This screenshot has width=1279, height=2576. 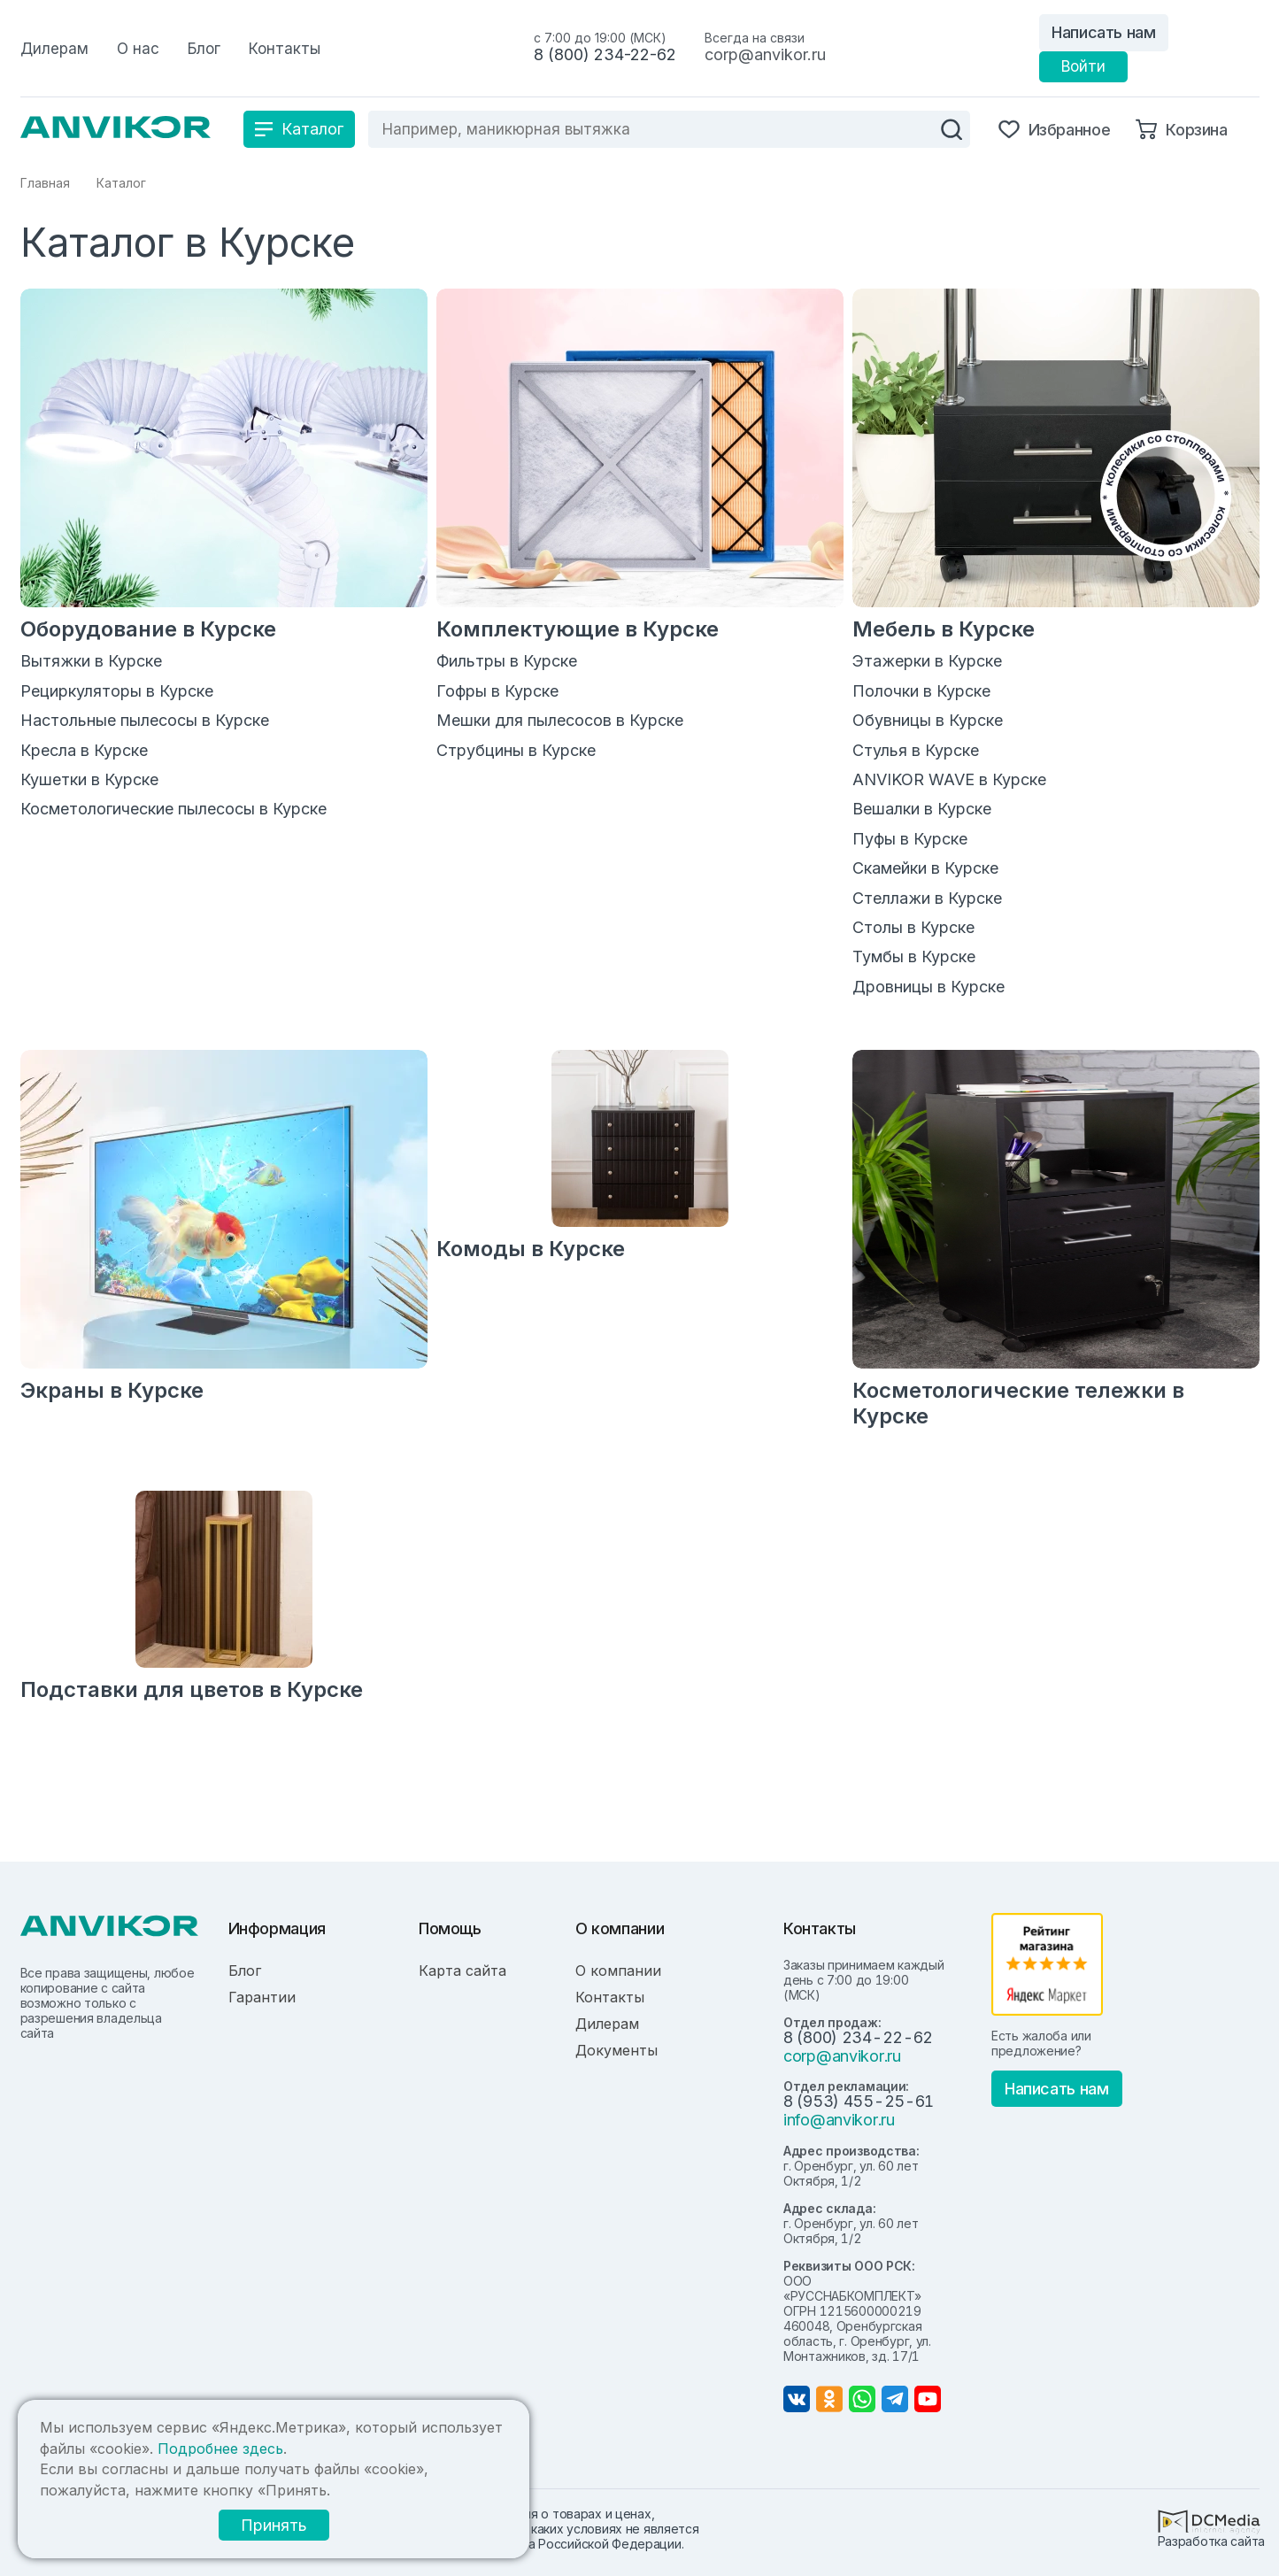 I want to click on Настольные пылесосы в Курске, so click(x=144, y=720).